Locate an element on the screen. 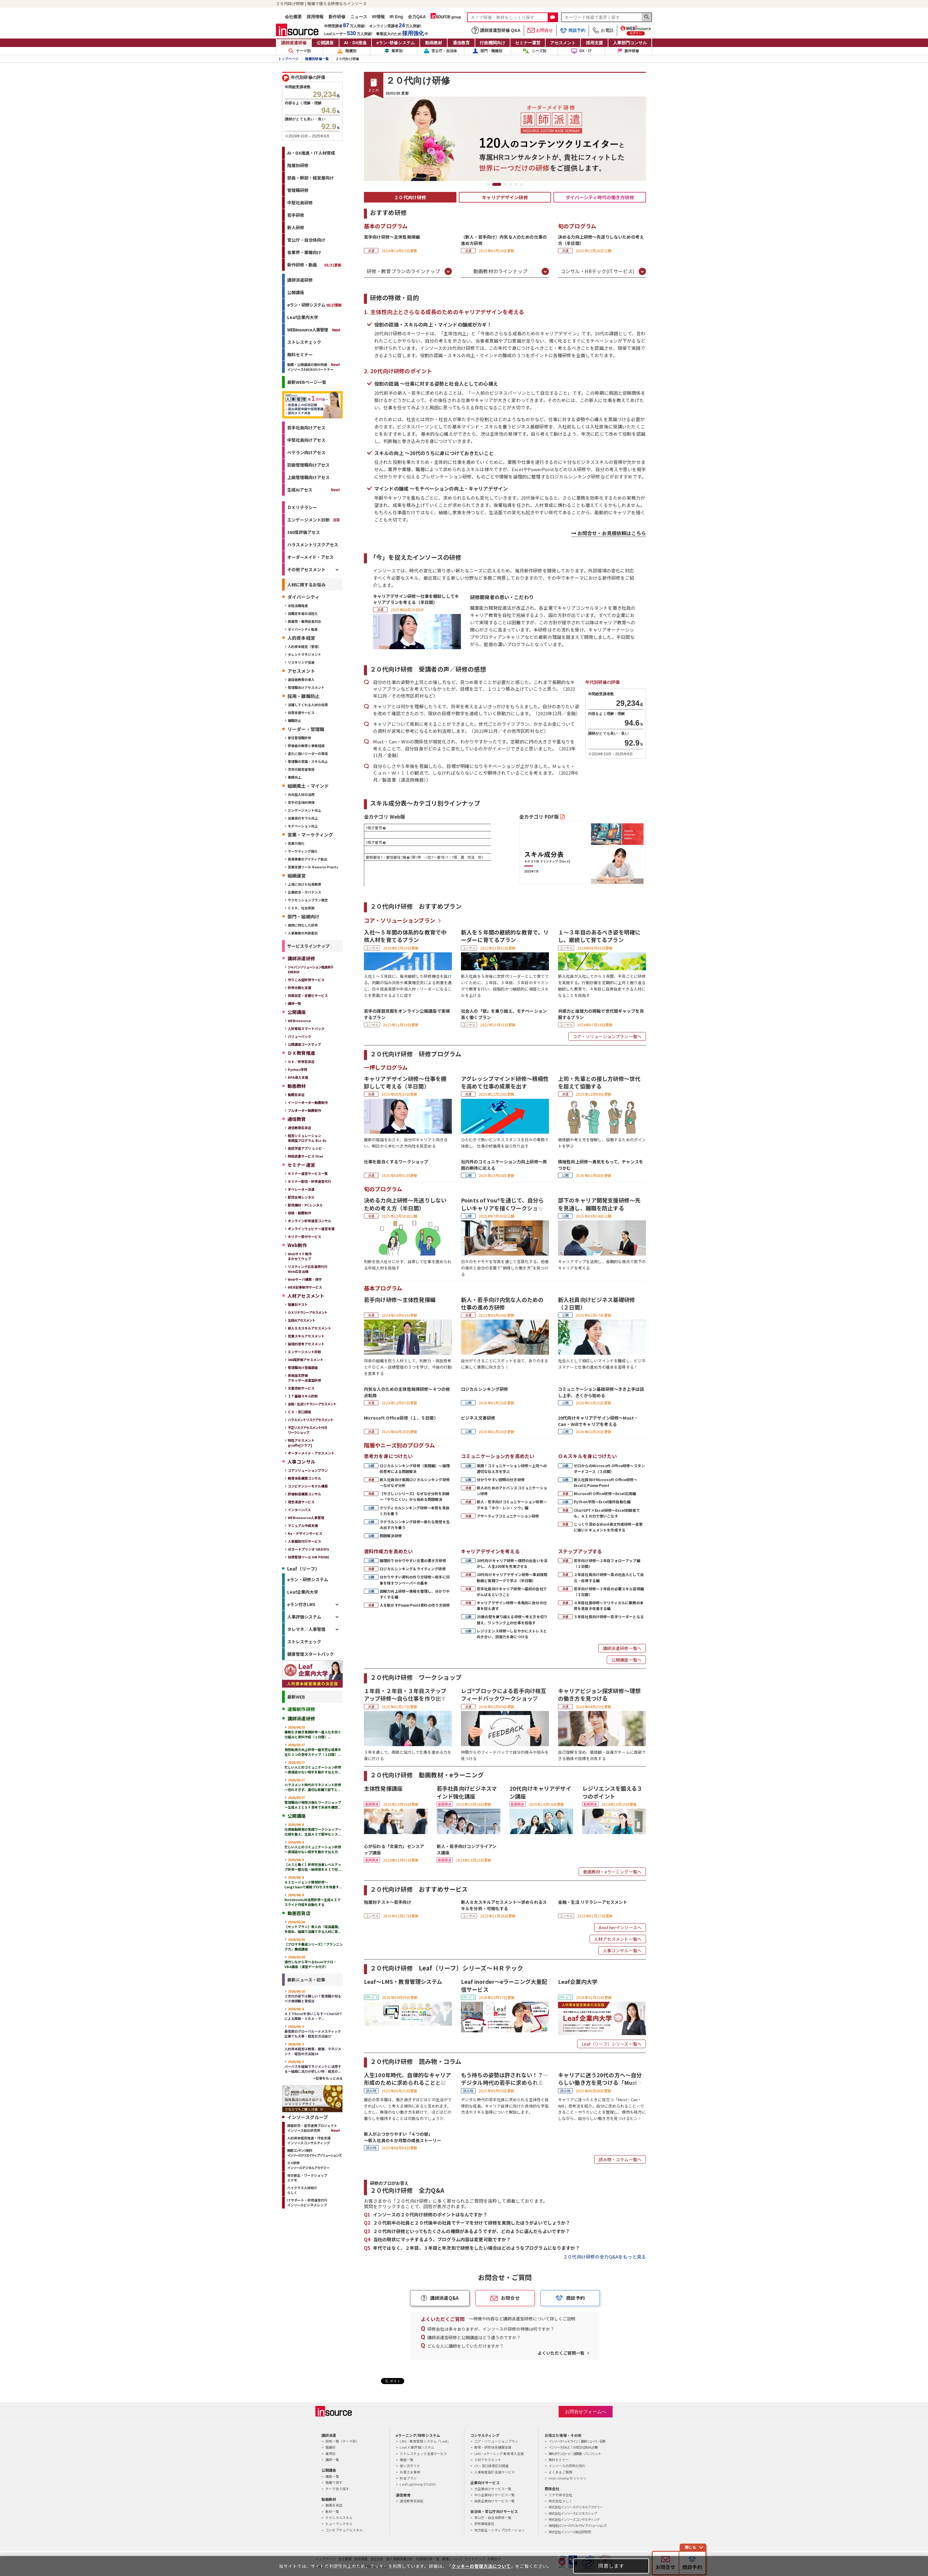  管理職向け発想力強化ワークショップ～生成ＡＩとＳＦ思考で未来を構想... is located at coordinates (312, 1802).